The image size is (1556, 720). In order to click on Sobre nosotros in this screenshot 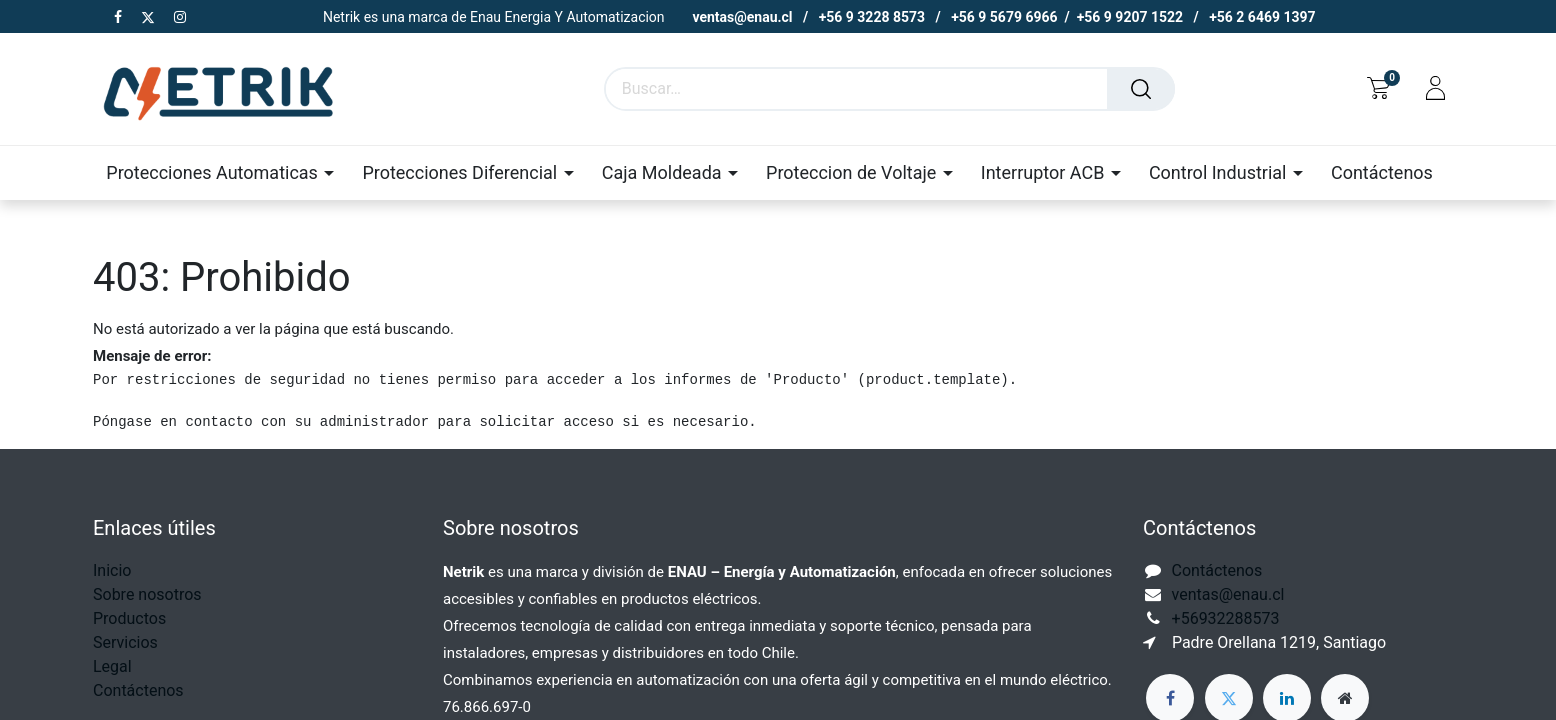, I will do `click(147, 594)`.